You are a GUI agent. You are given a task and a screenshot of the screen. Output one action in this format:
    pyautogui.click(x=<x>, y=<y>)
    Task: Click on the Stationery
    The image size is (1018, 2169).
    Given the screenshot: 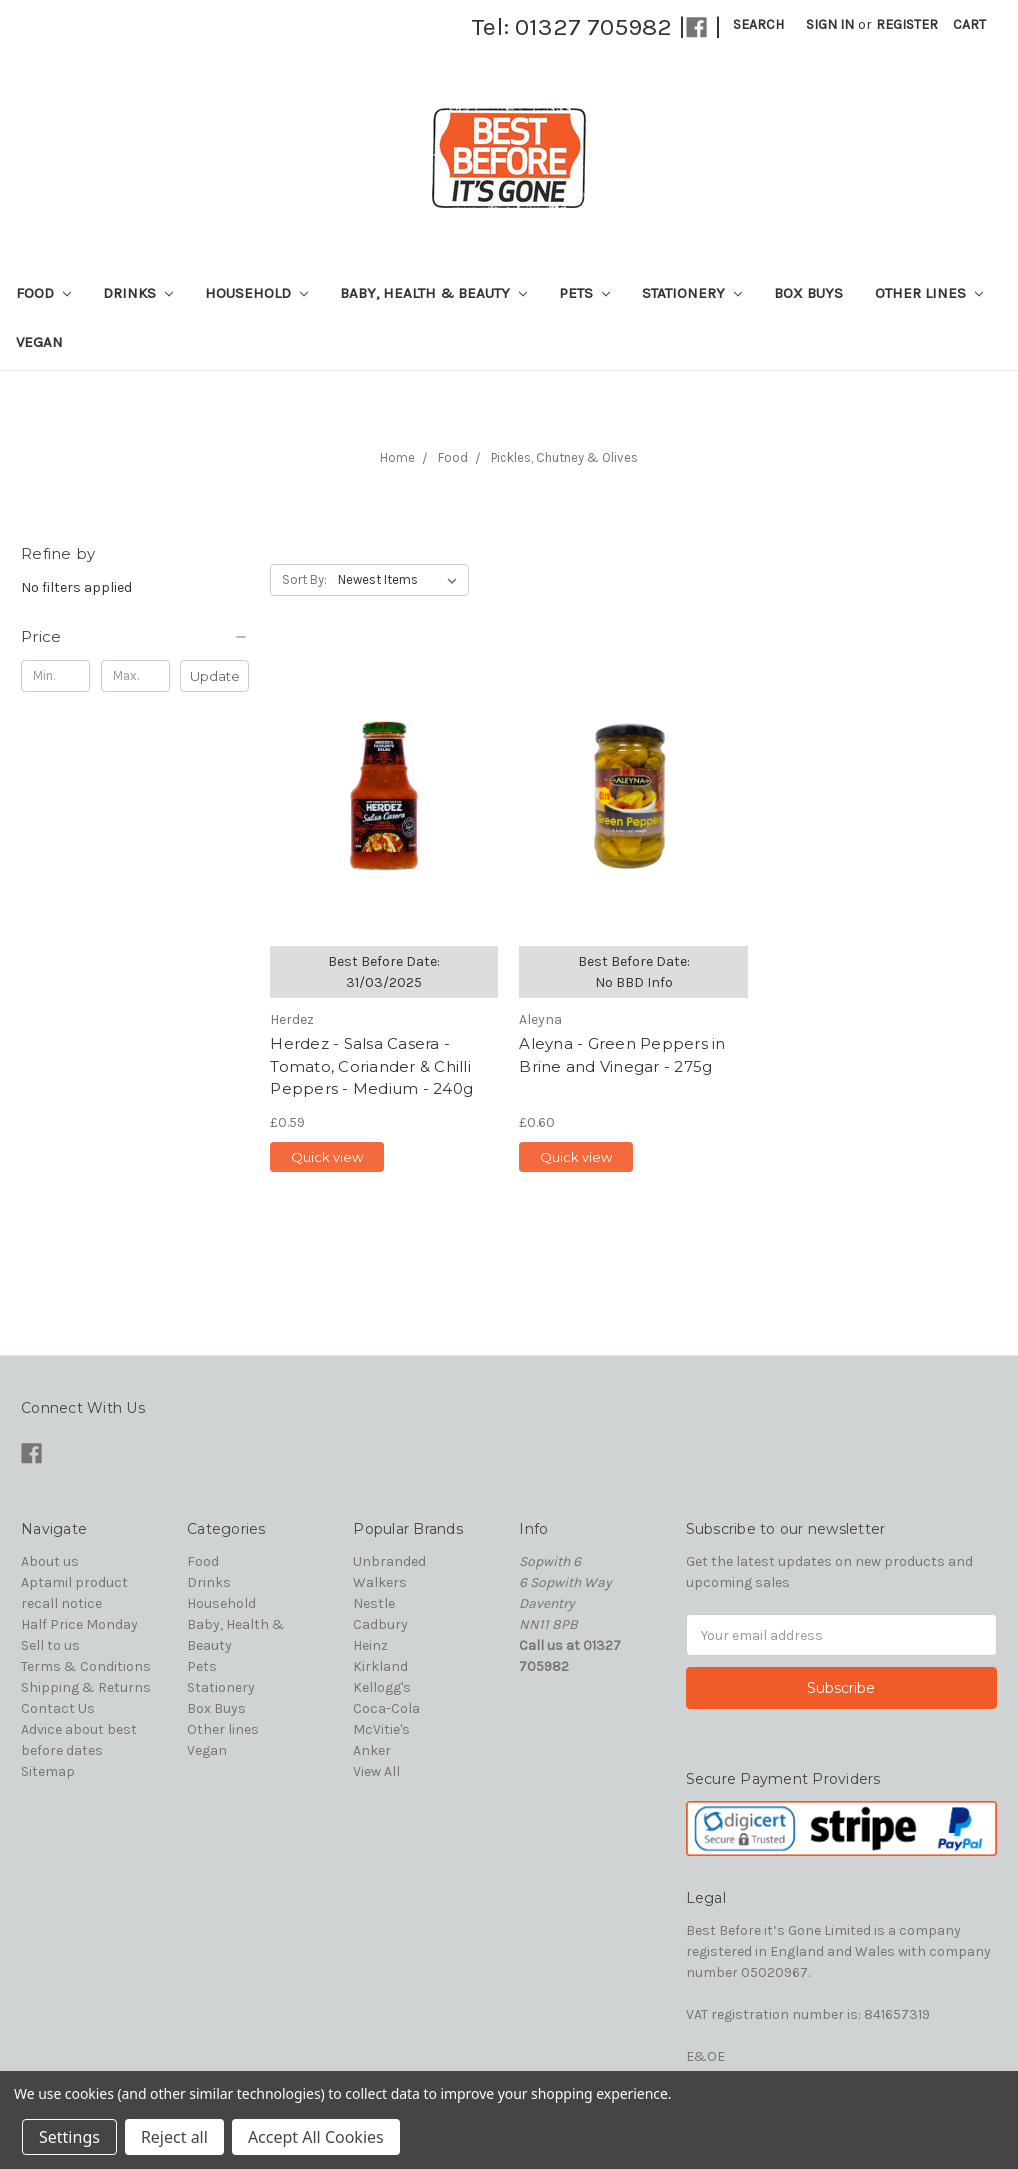 What is the action you would take?
    pyautogui.click(x=692, y=293)
    